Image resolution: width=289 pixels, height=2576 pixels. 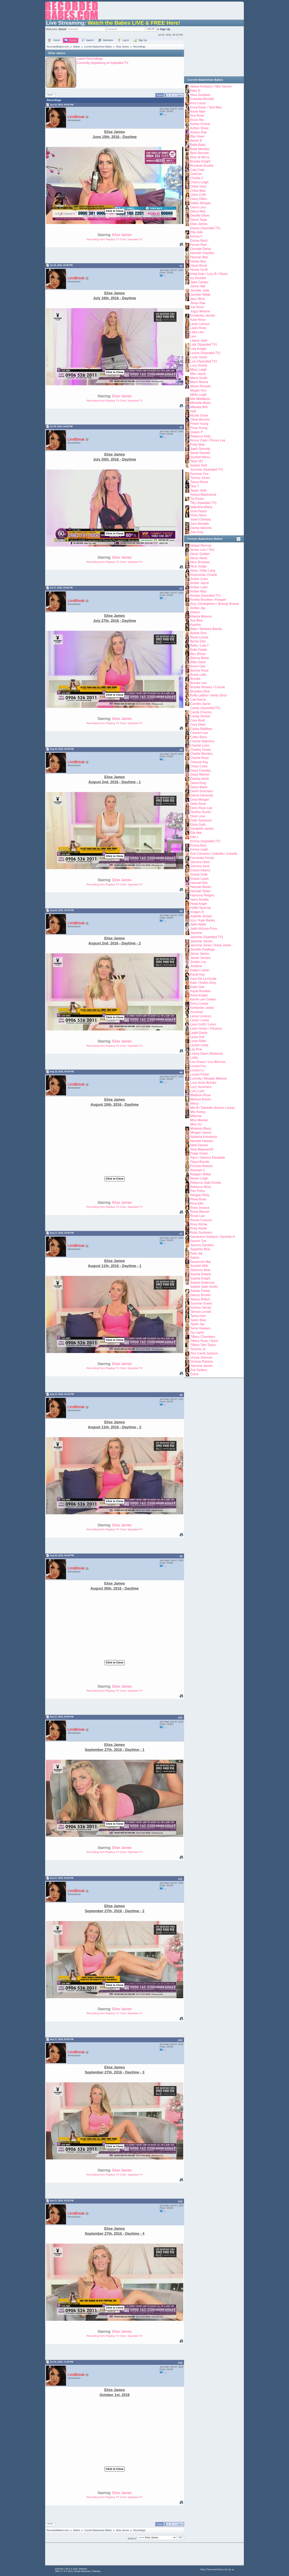 What do you see at coordinates (200, 419) in the screenshot?
I see `Olivia Berzinc` at bounding box center [200, 419].